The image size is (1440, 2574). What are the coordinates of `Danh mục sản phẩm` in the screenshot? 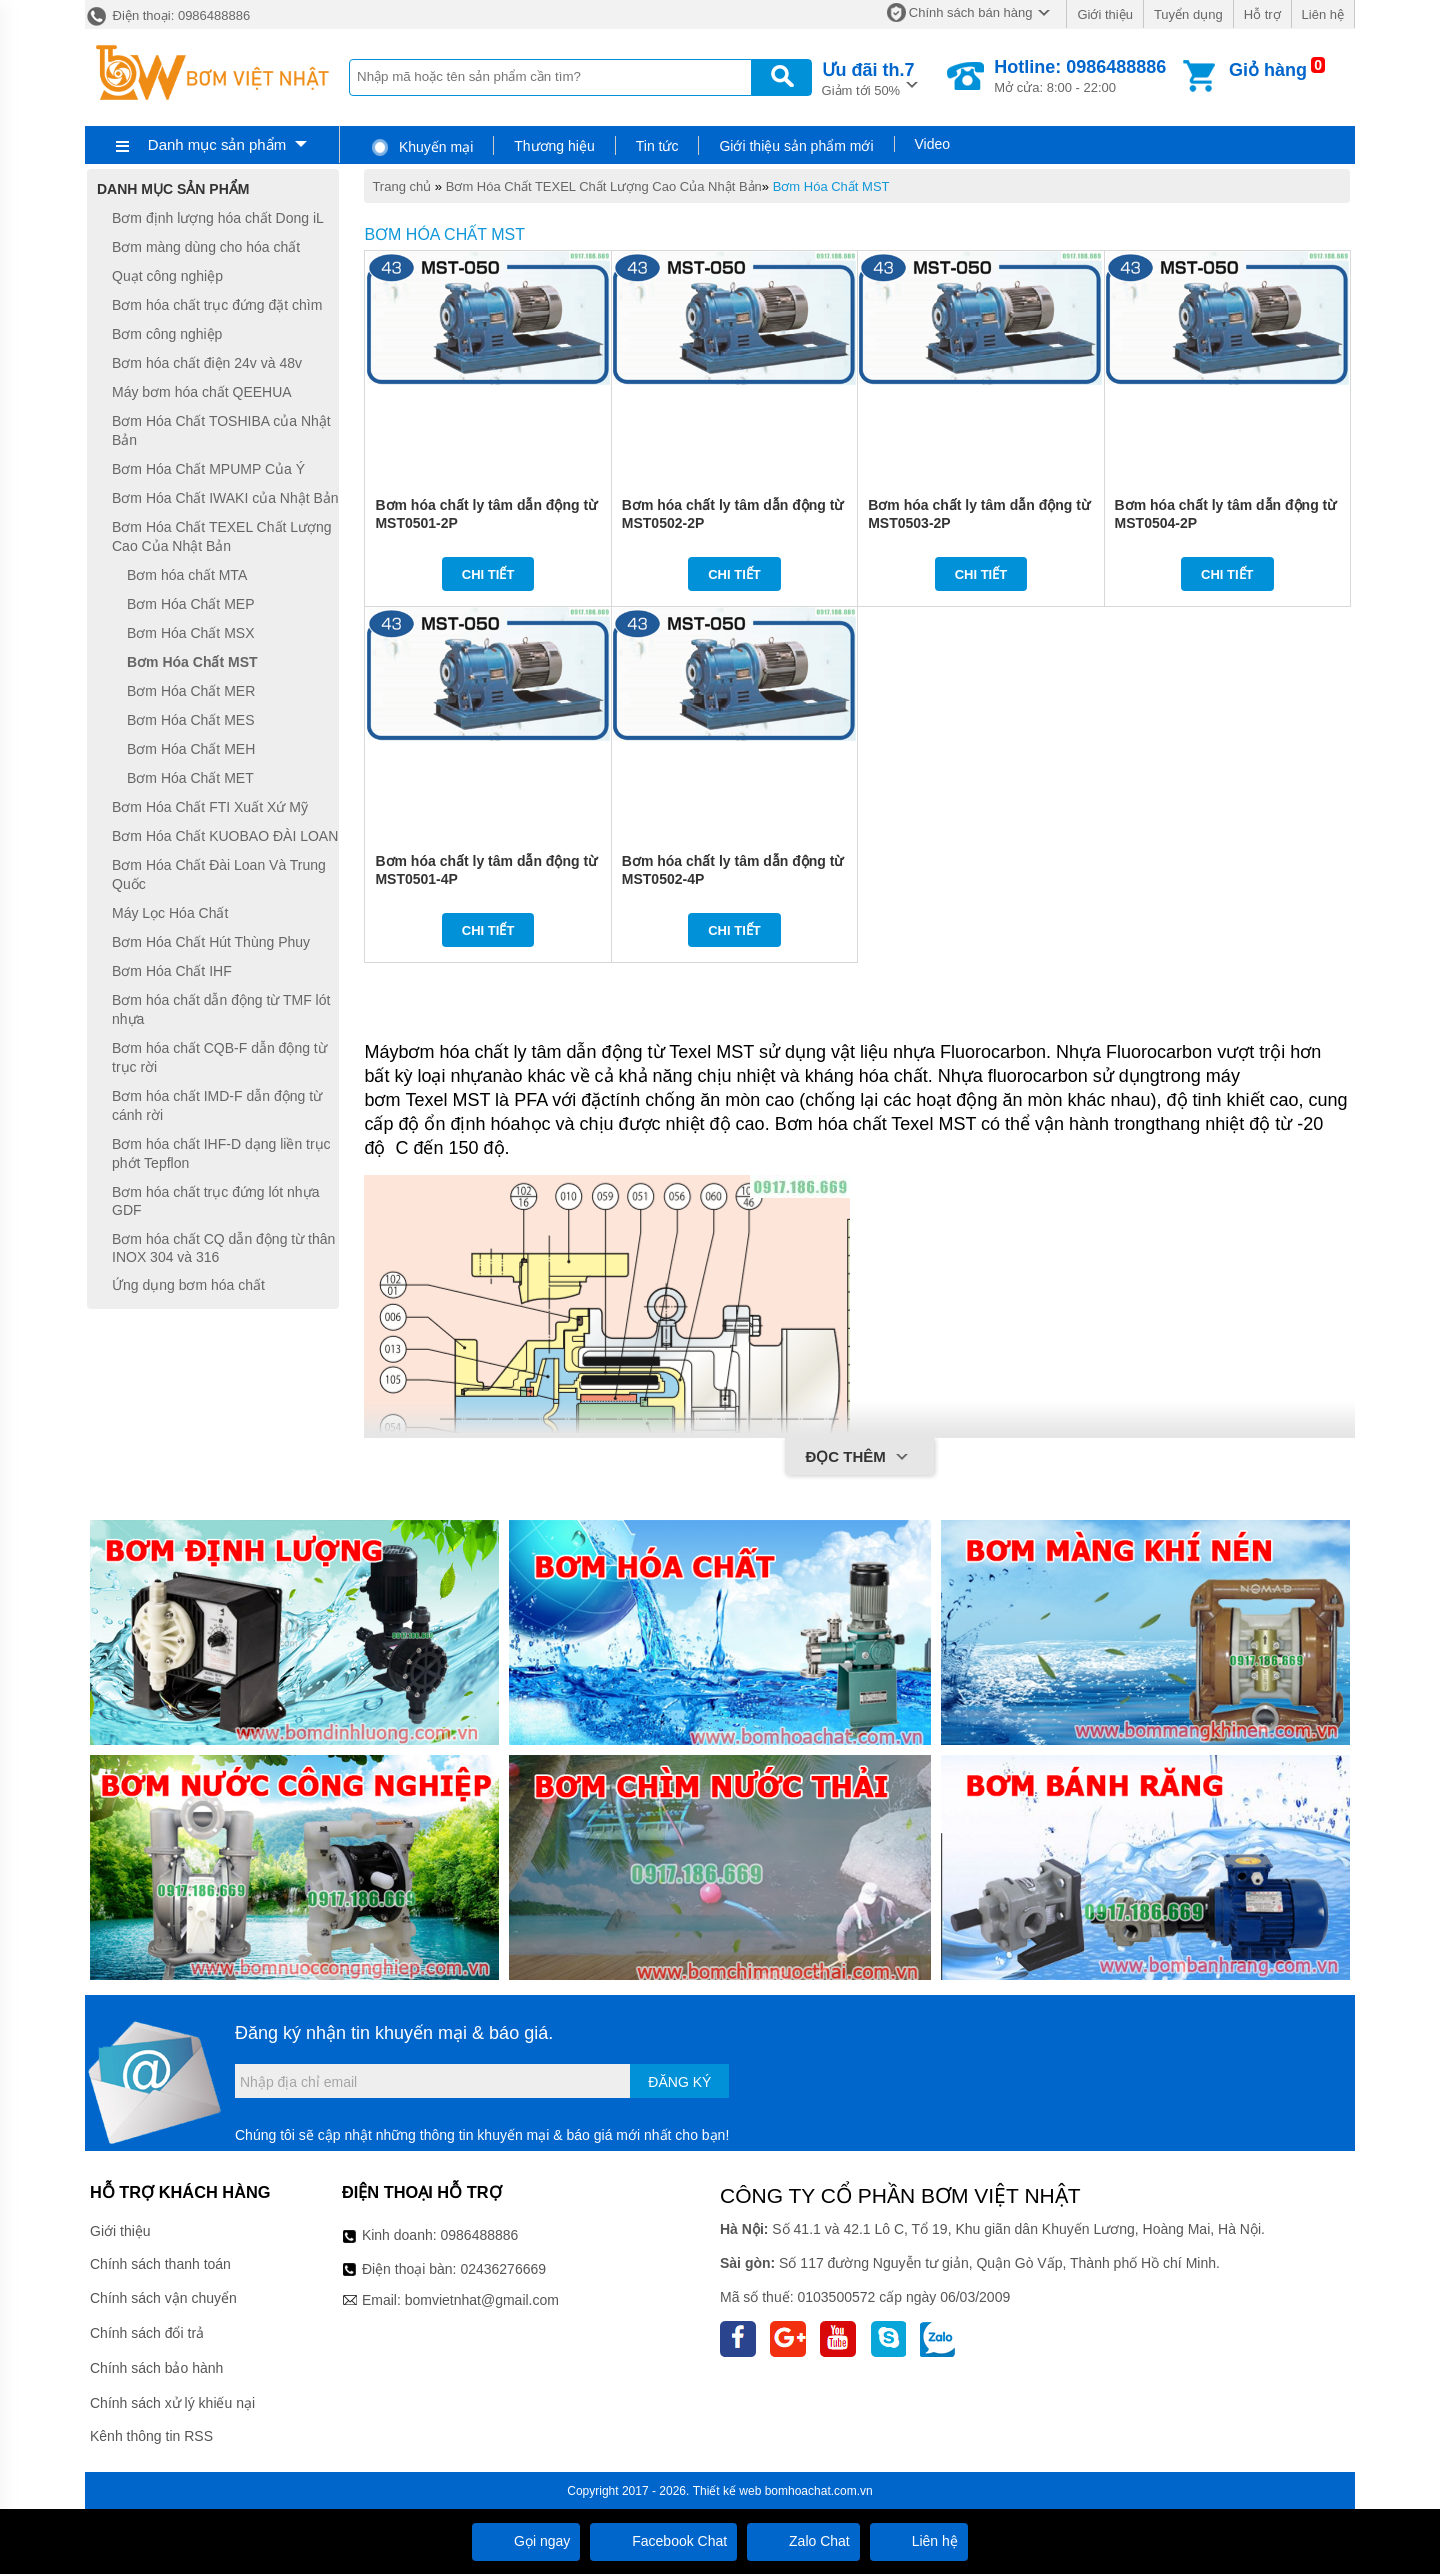 It's located at (217, 144).